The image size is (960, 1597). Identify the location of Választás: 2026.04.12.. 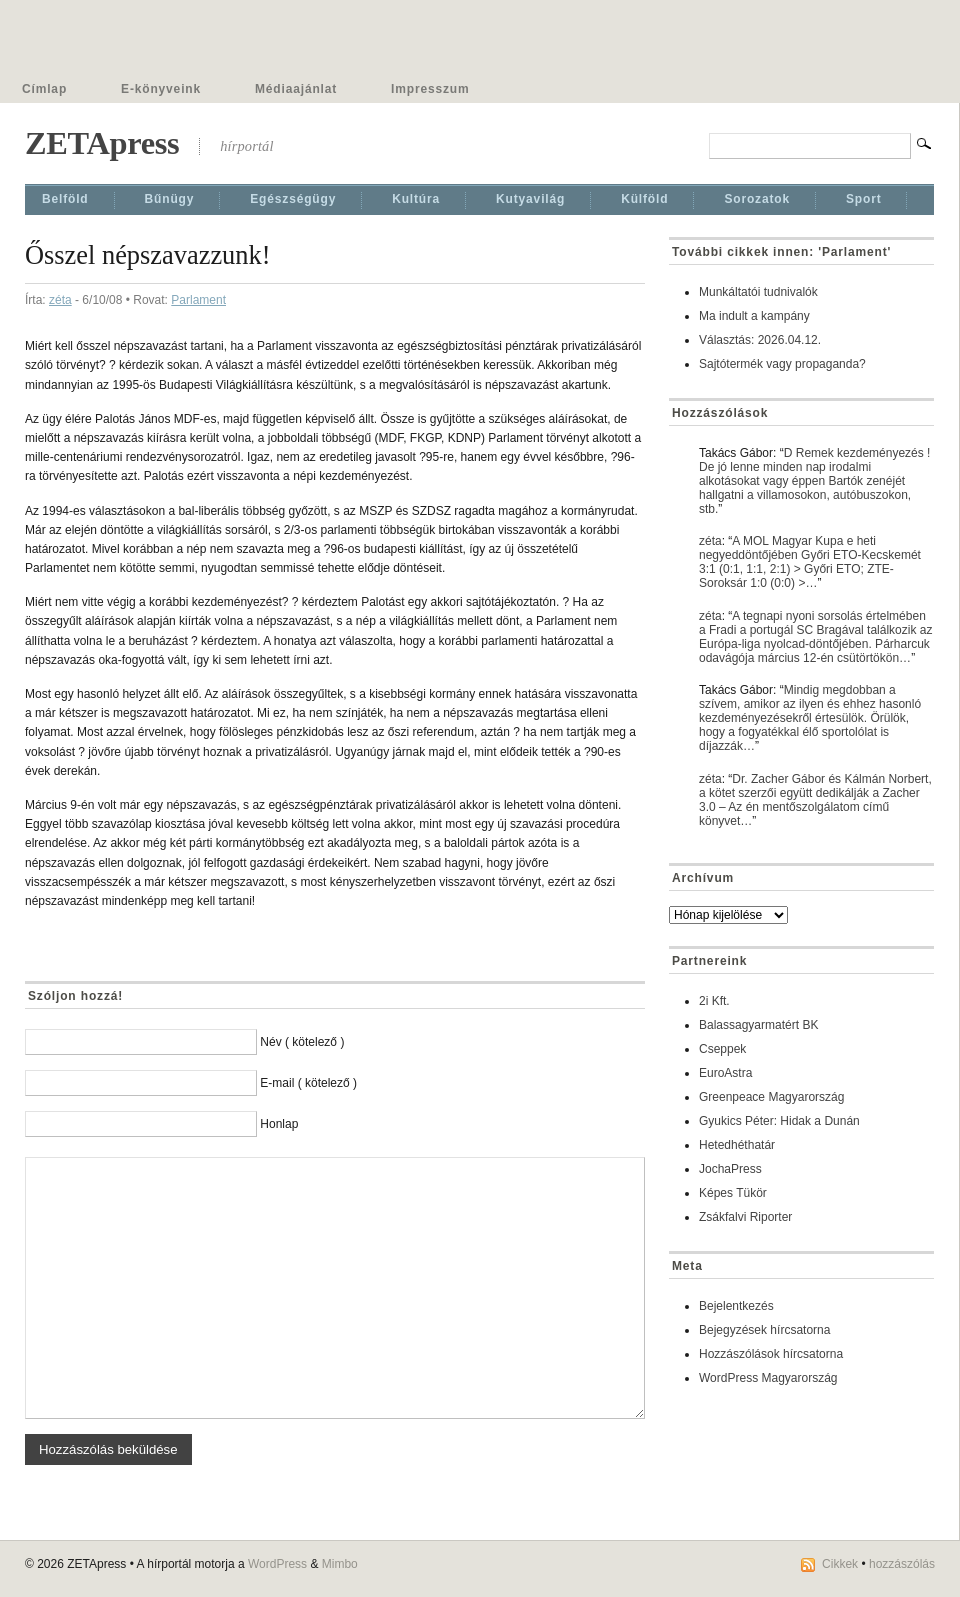
(760, 340).